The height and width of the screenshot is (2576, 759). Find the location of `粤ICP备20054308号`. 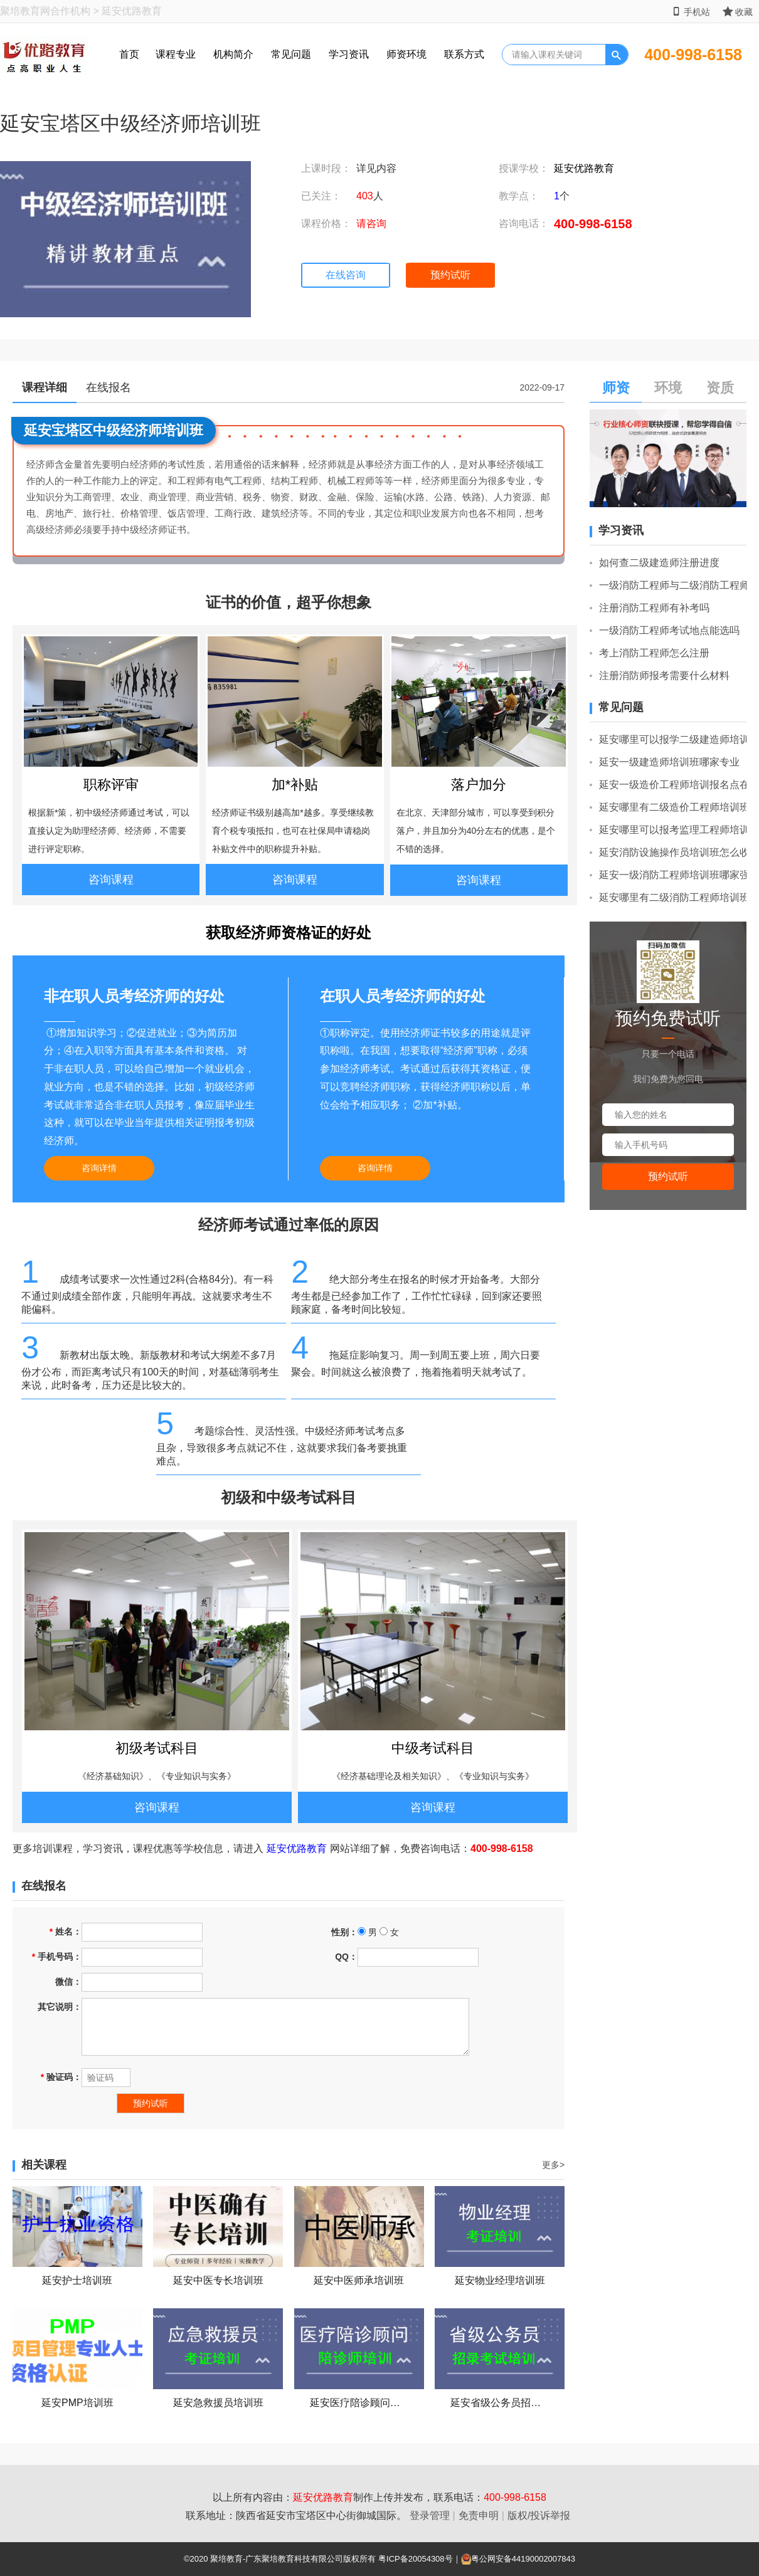

粤ICP备20054308号 is located at coordinates (415, 2558).